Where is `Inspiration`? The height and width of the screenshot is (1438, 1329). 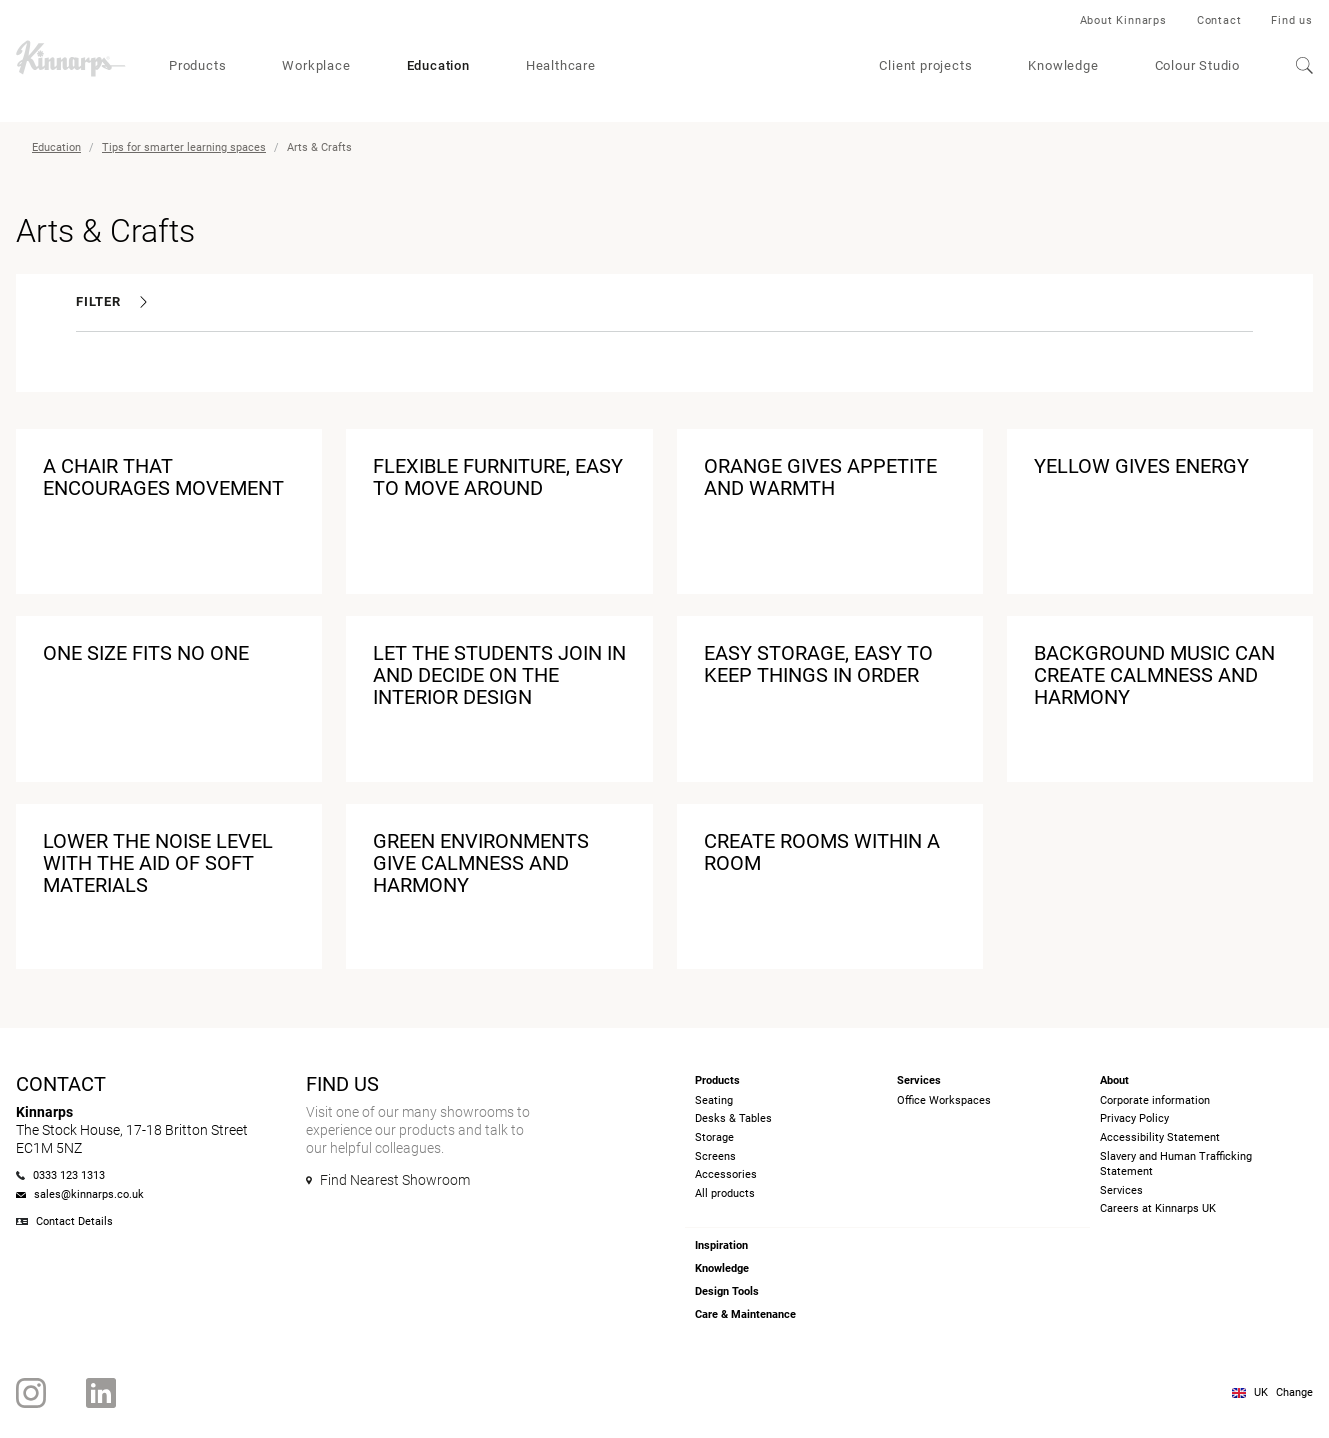
Inspiration is located at coordinates (721, 1245).